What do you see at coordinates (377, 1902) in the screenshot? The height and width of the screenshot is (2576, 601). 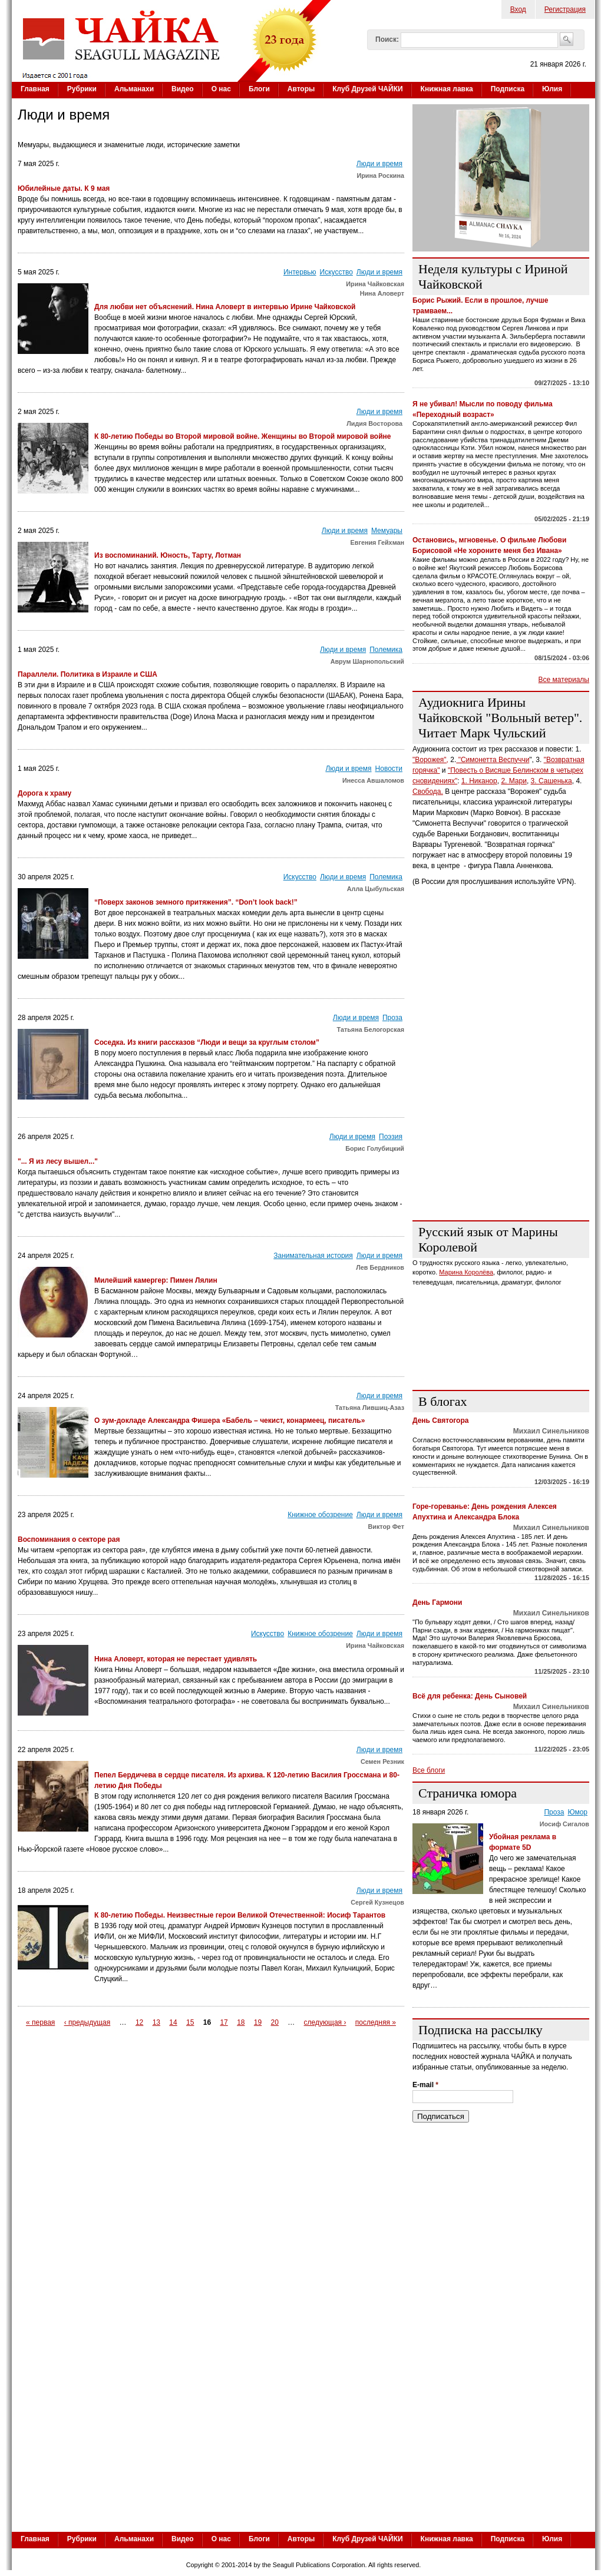 I see `Сергей Кузнецов` at bounding box center [377, 1902].